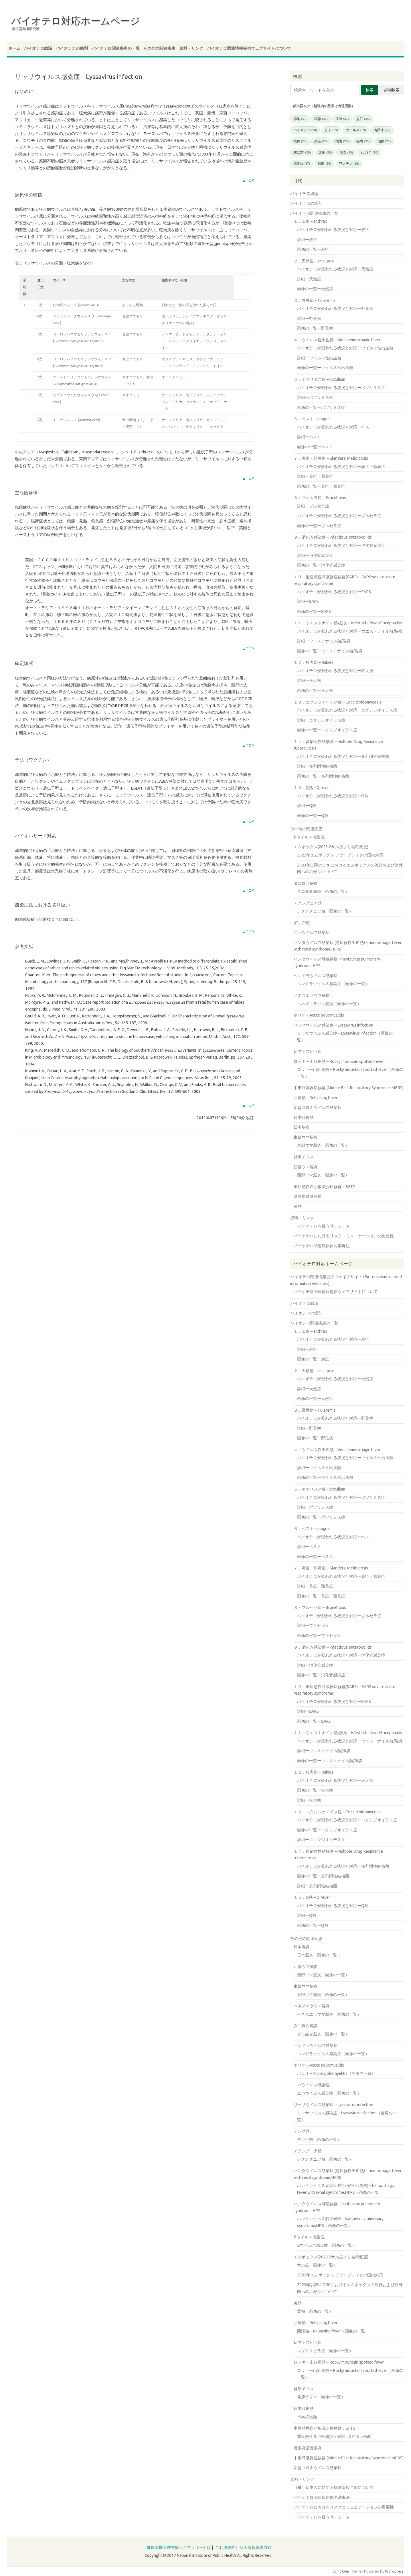 This screenshot has height=2576, width=411. Describe the element at coordinates (329, 1003) in the screenshot. I see `ベネズエラウマ脳炎（画像の一覧）` at that location.